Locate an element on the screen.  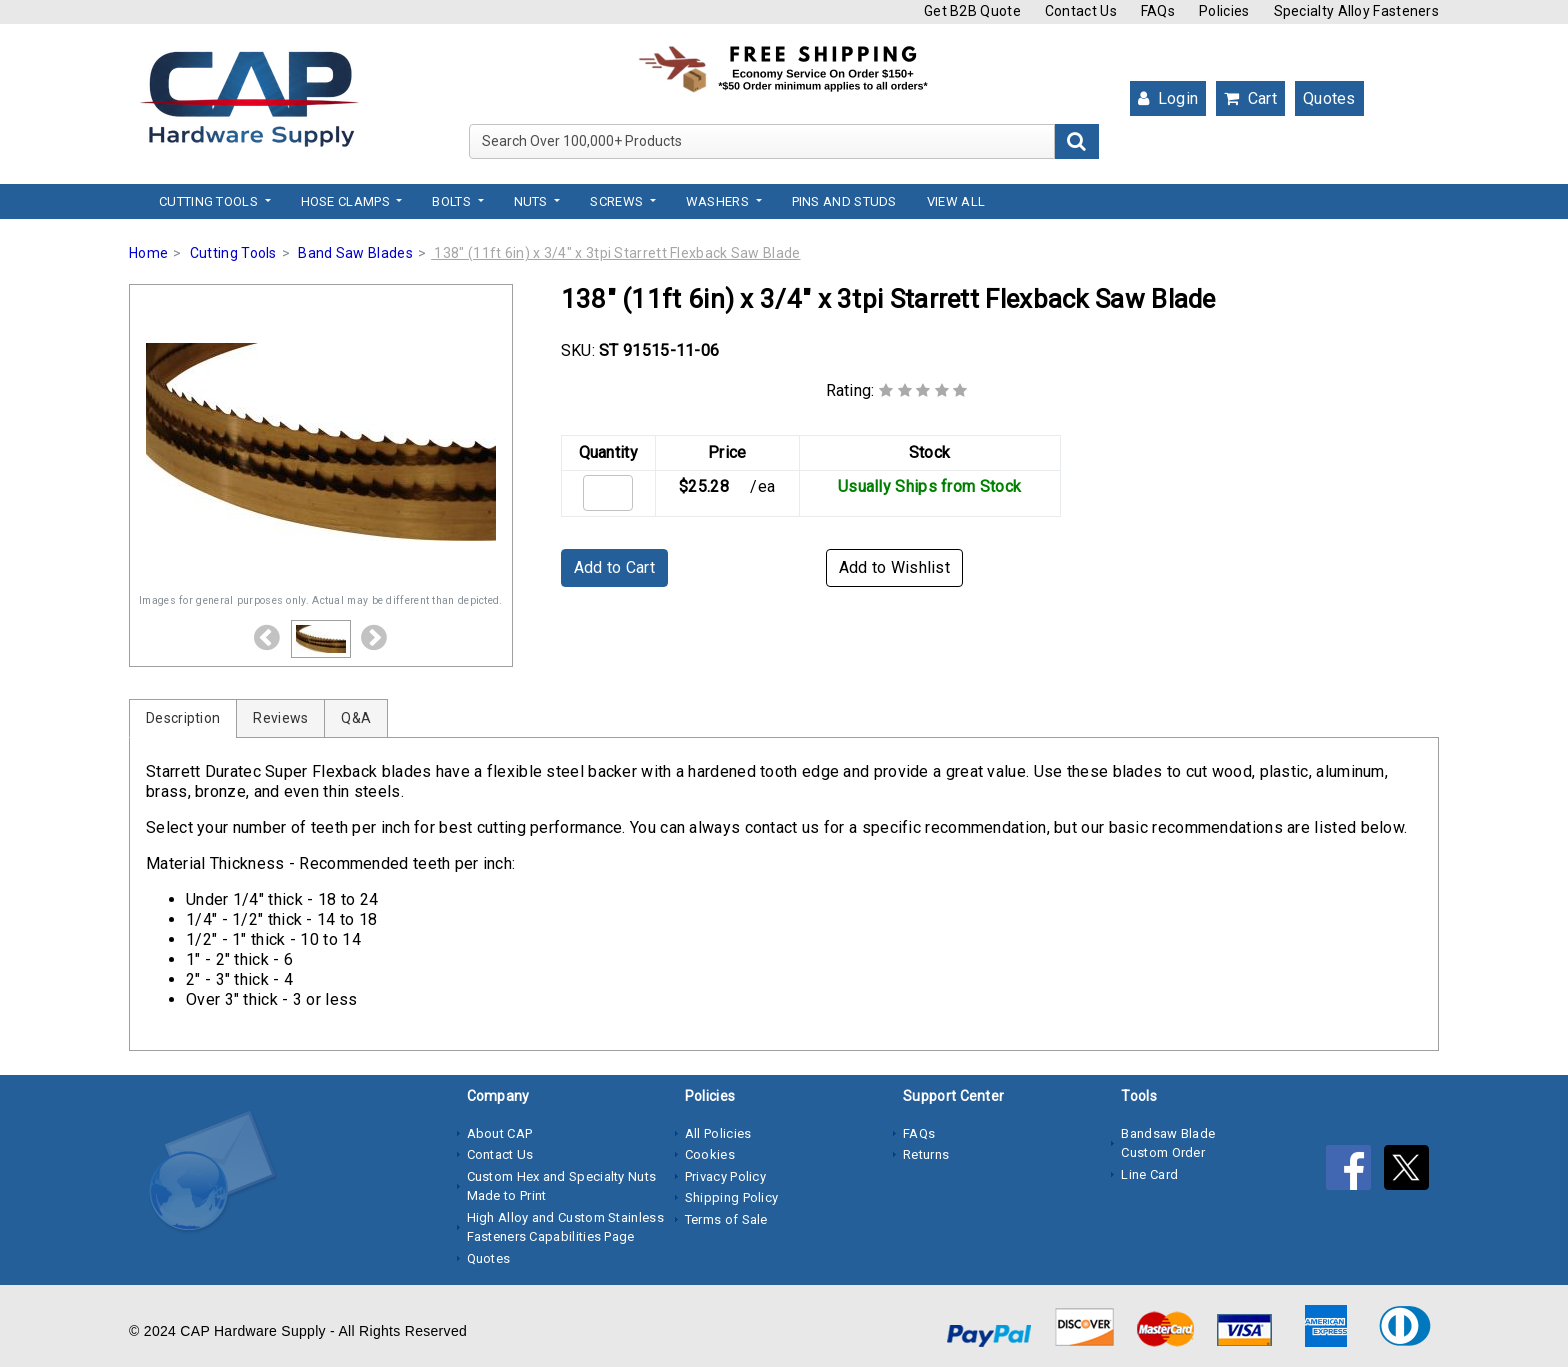
Privacy Policy is located at coordinates (725, 1176).